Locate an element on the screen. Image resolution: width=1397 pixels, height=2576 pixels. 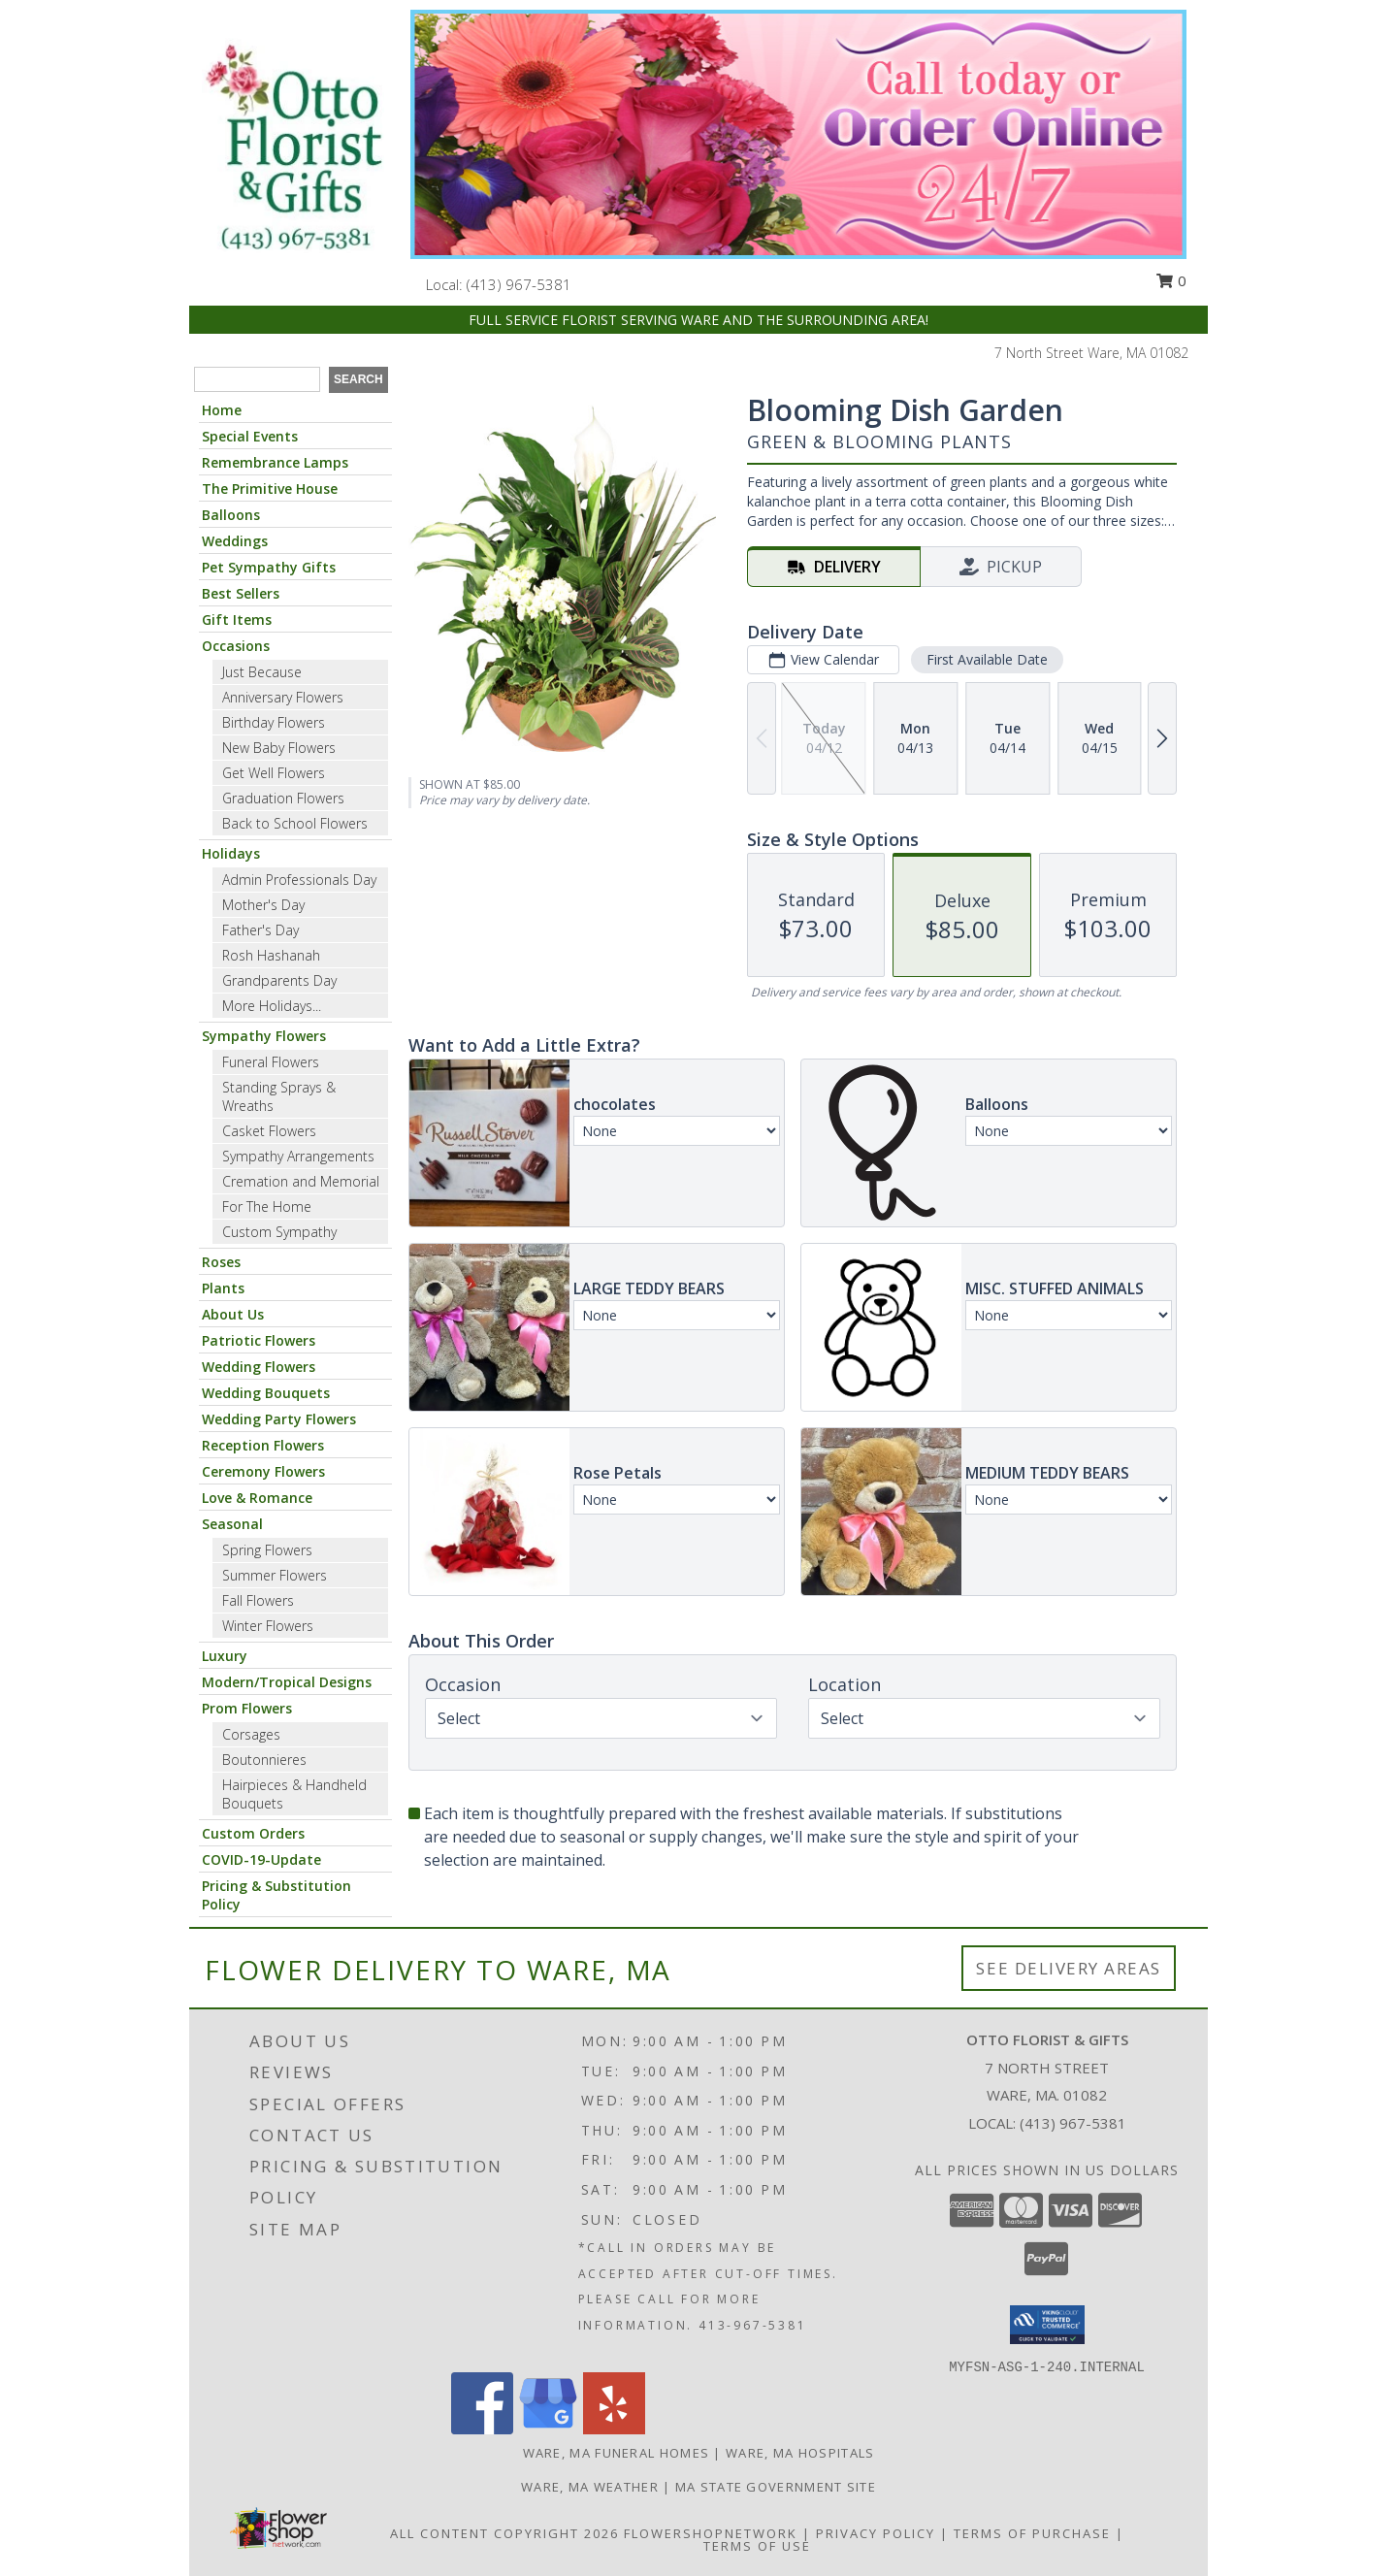
See Delivery Areas [See Where We Deliver] is located at coordinates (1068, 1968).